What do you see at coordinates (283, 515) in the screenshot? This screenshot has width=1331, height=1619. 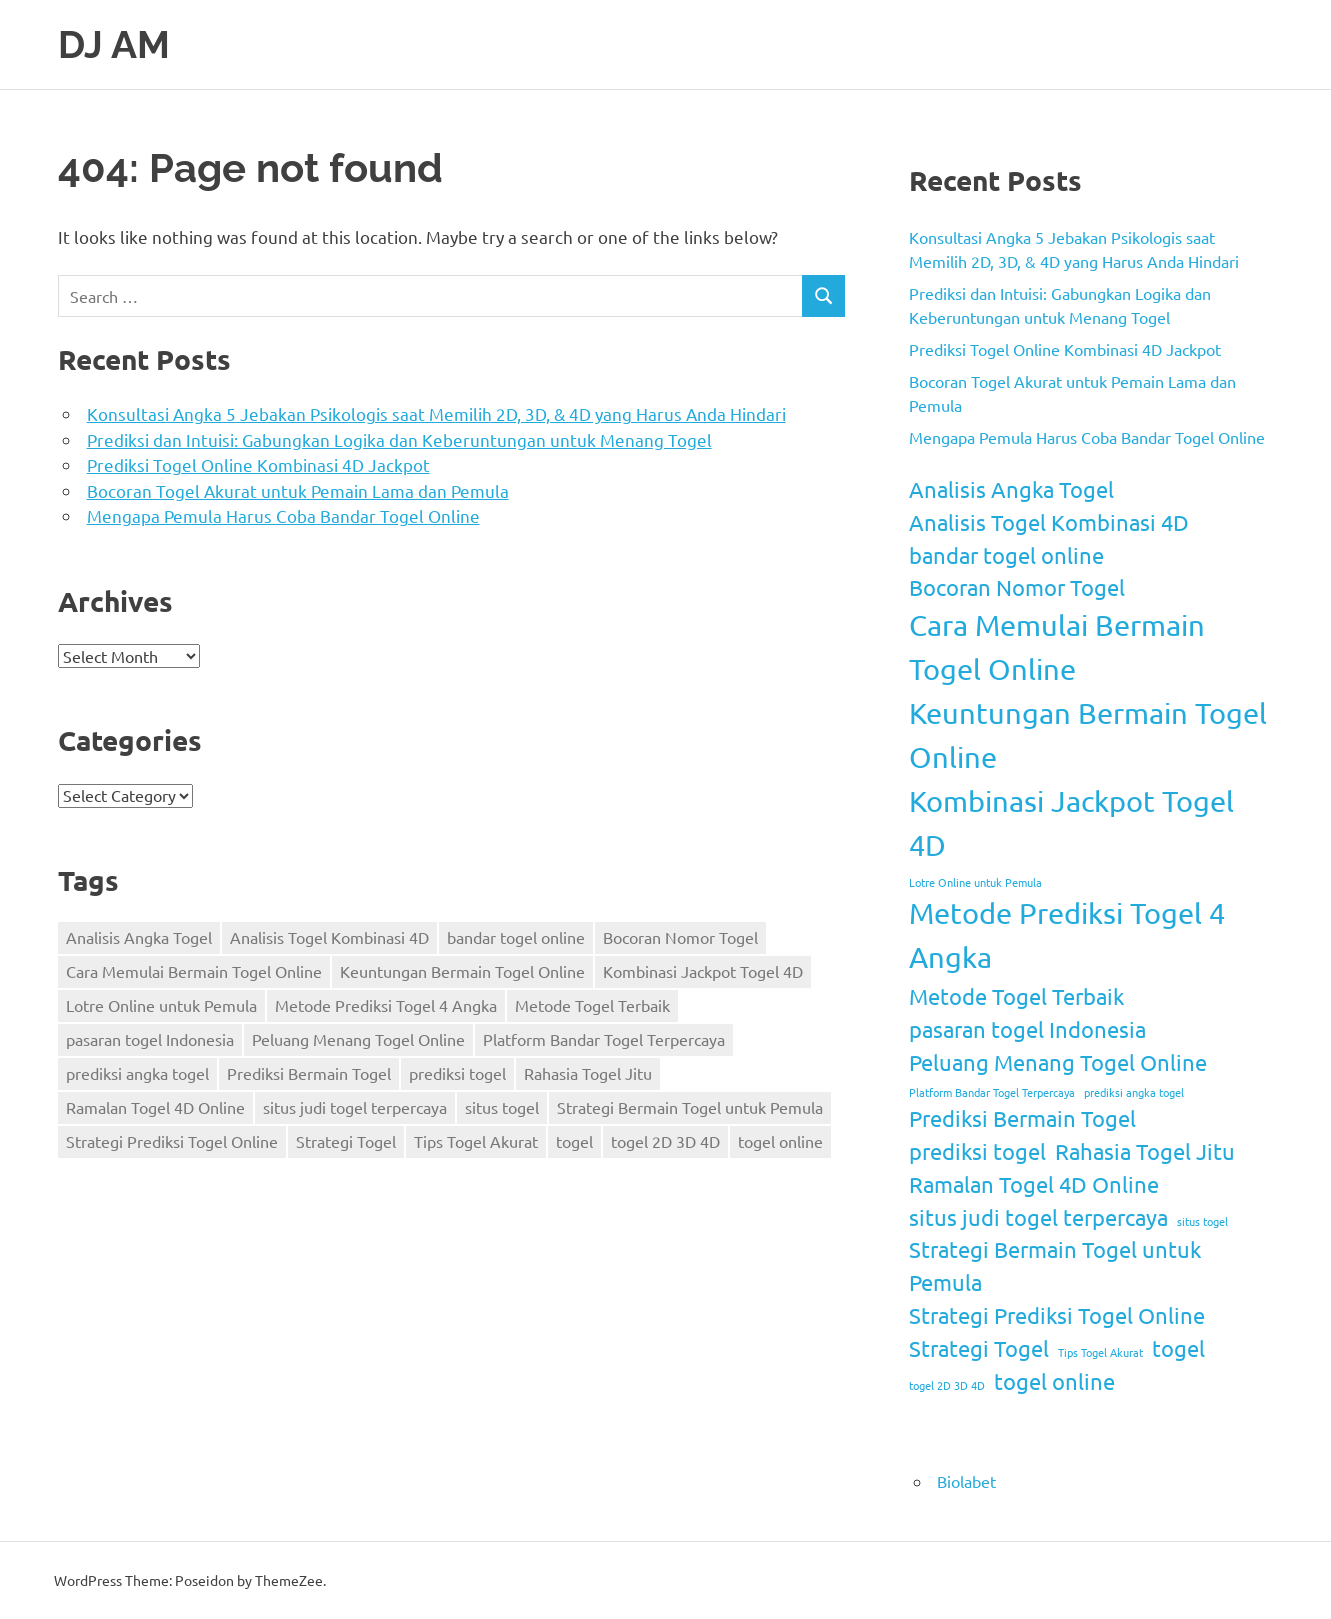 I see `Mengapa Pemula Harus Coba Bandar Togel Online` at bounding box center [283, 515].